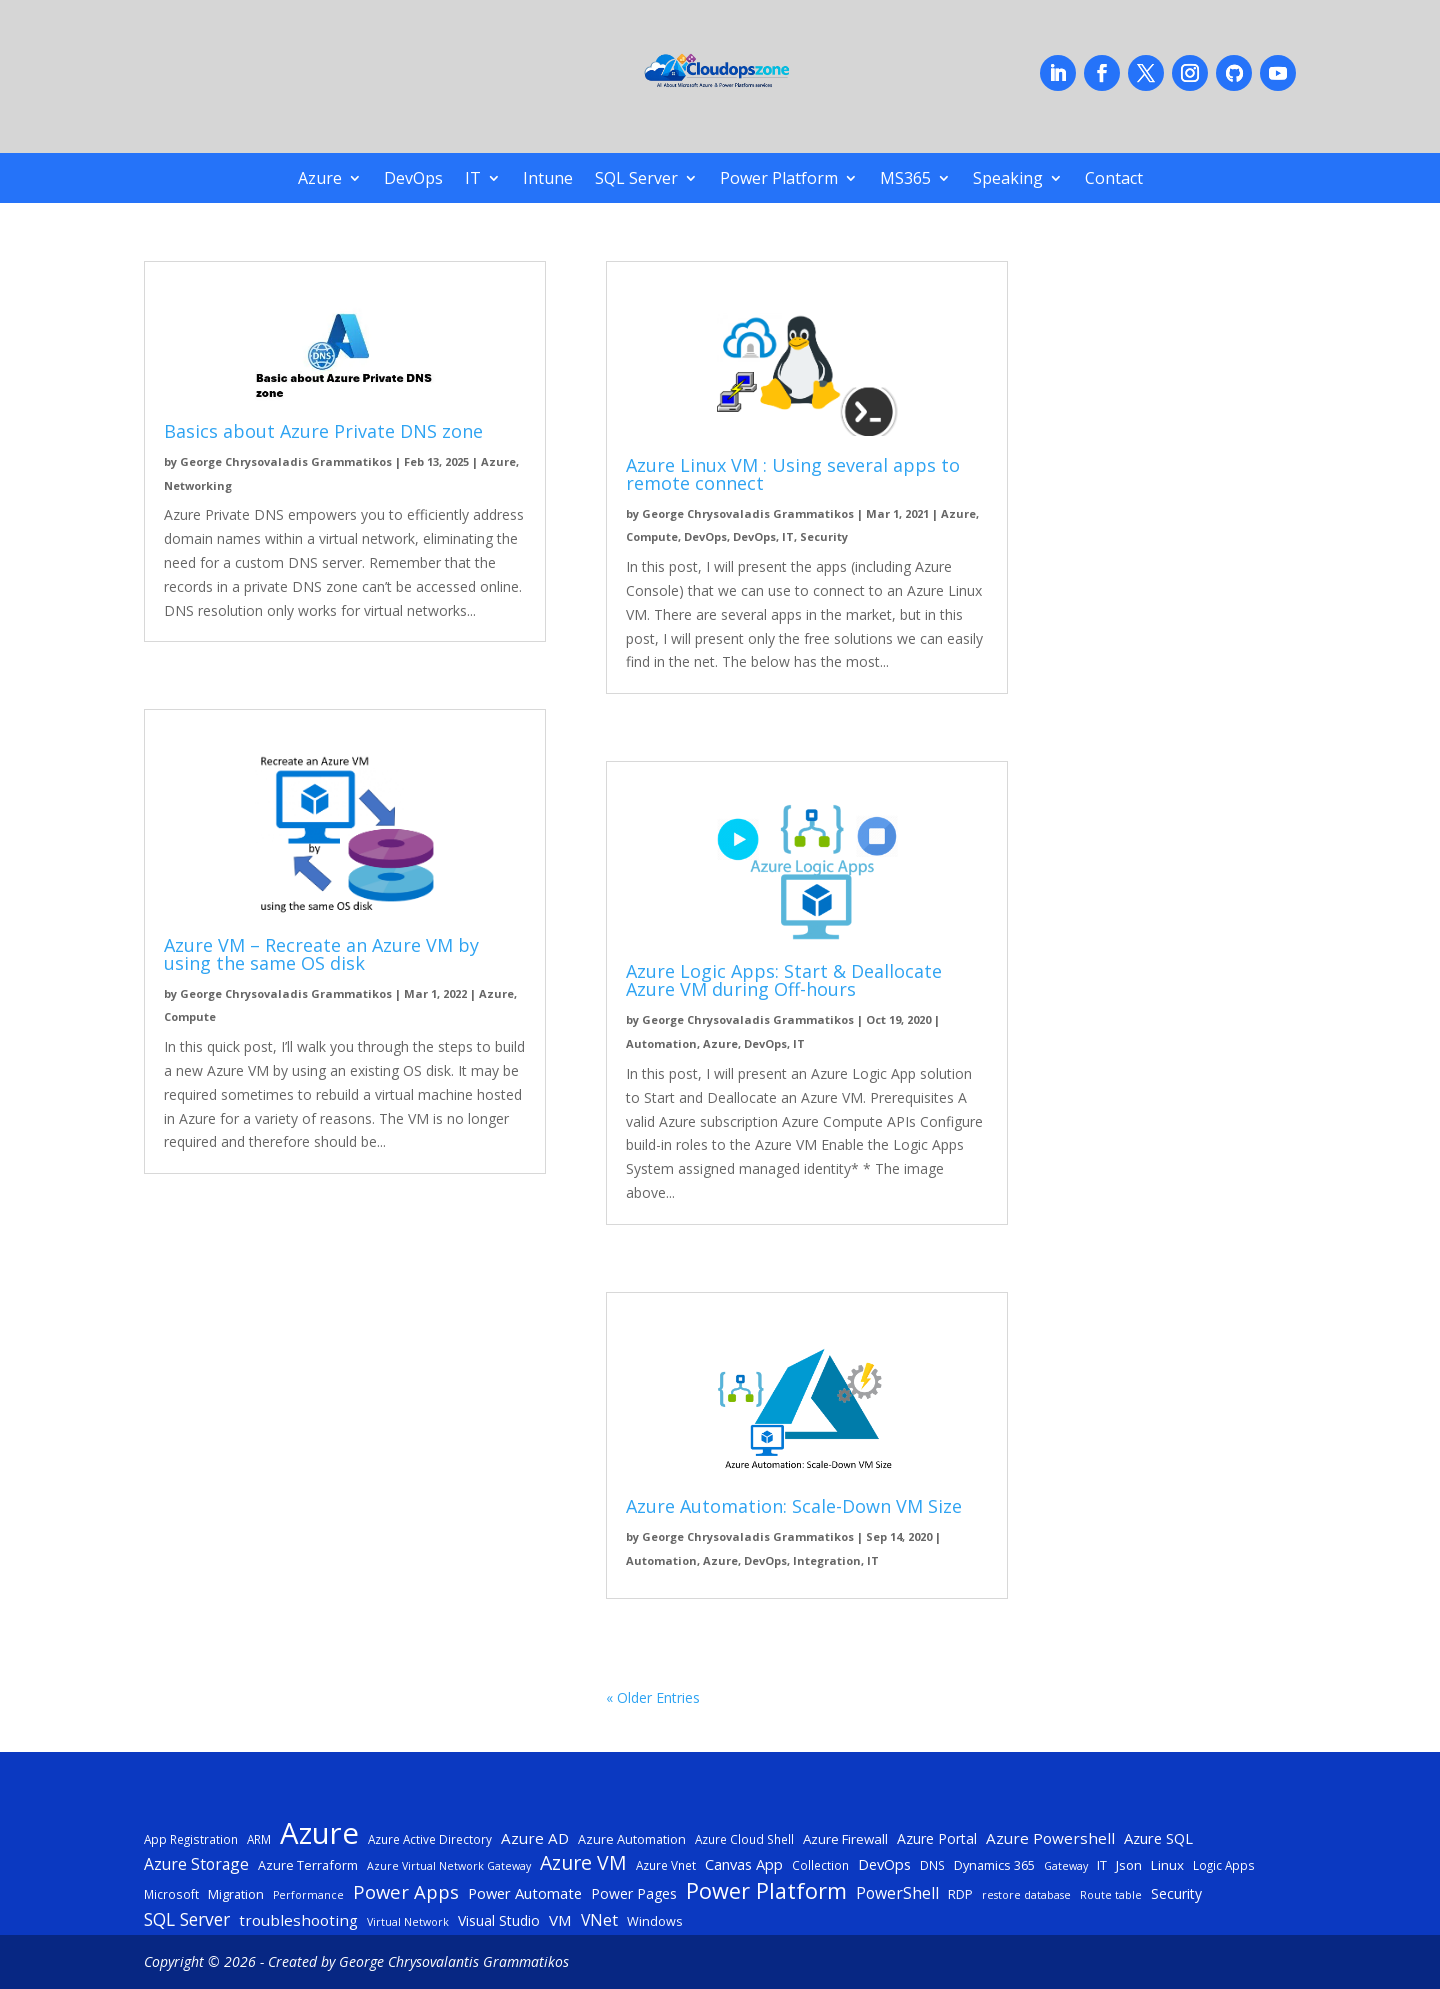 The height and width of the screenshot is (1989, 1440). What do you see at coordinates (655, 1921) in the screenshot?
I see `Windows [Windows (6 items)]` at bounding box center [655, 1921].